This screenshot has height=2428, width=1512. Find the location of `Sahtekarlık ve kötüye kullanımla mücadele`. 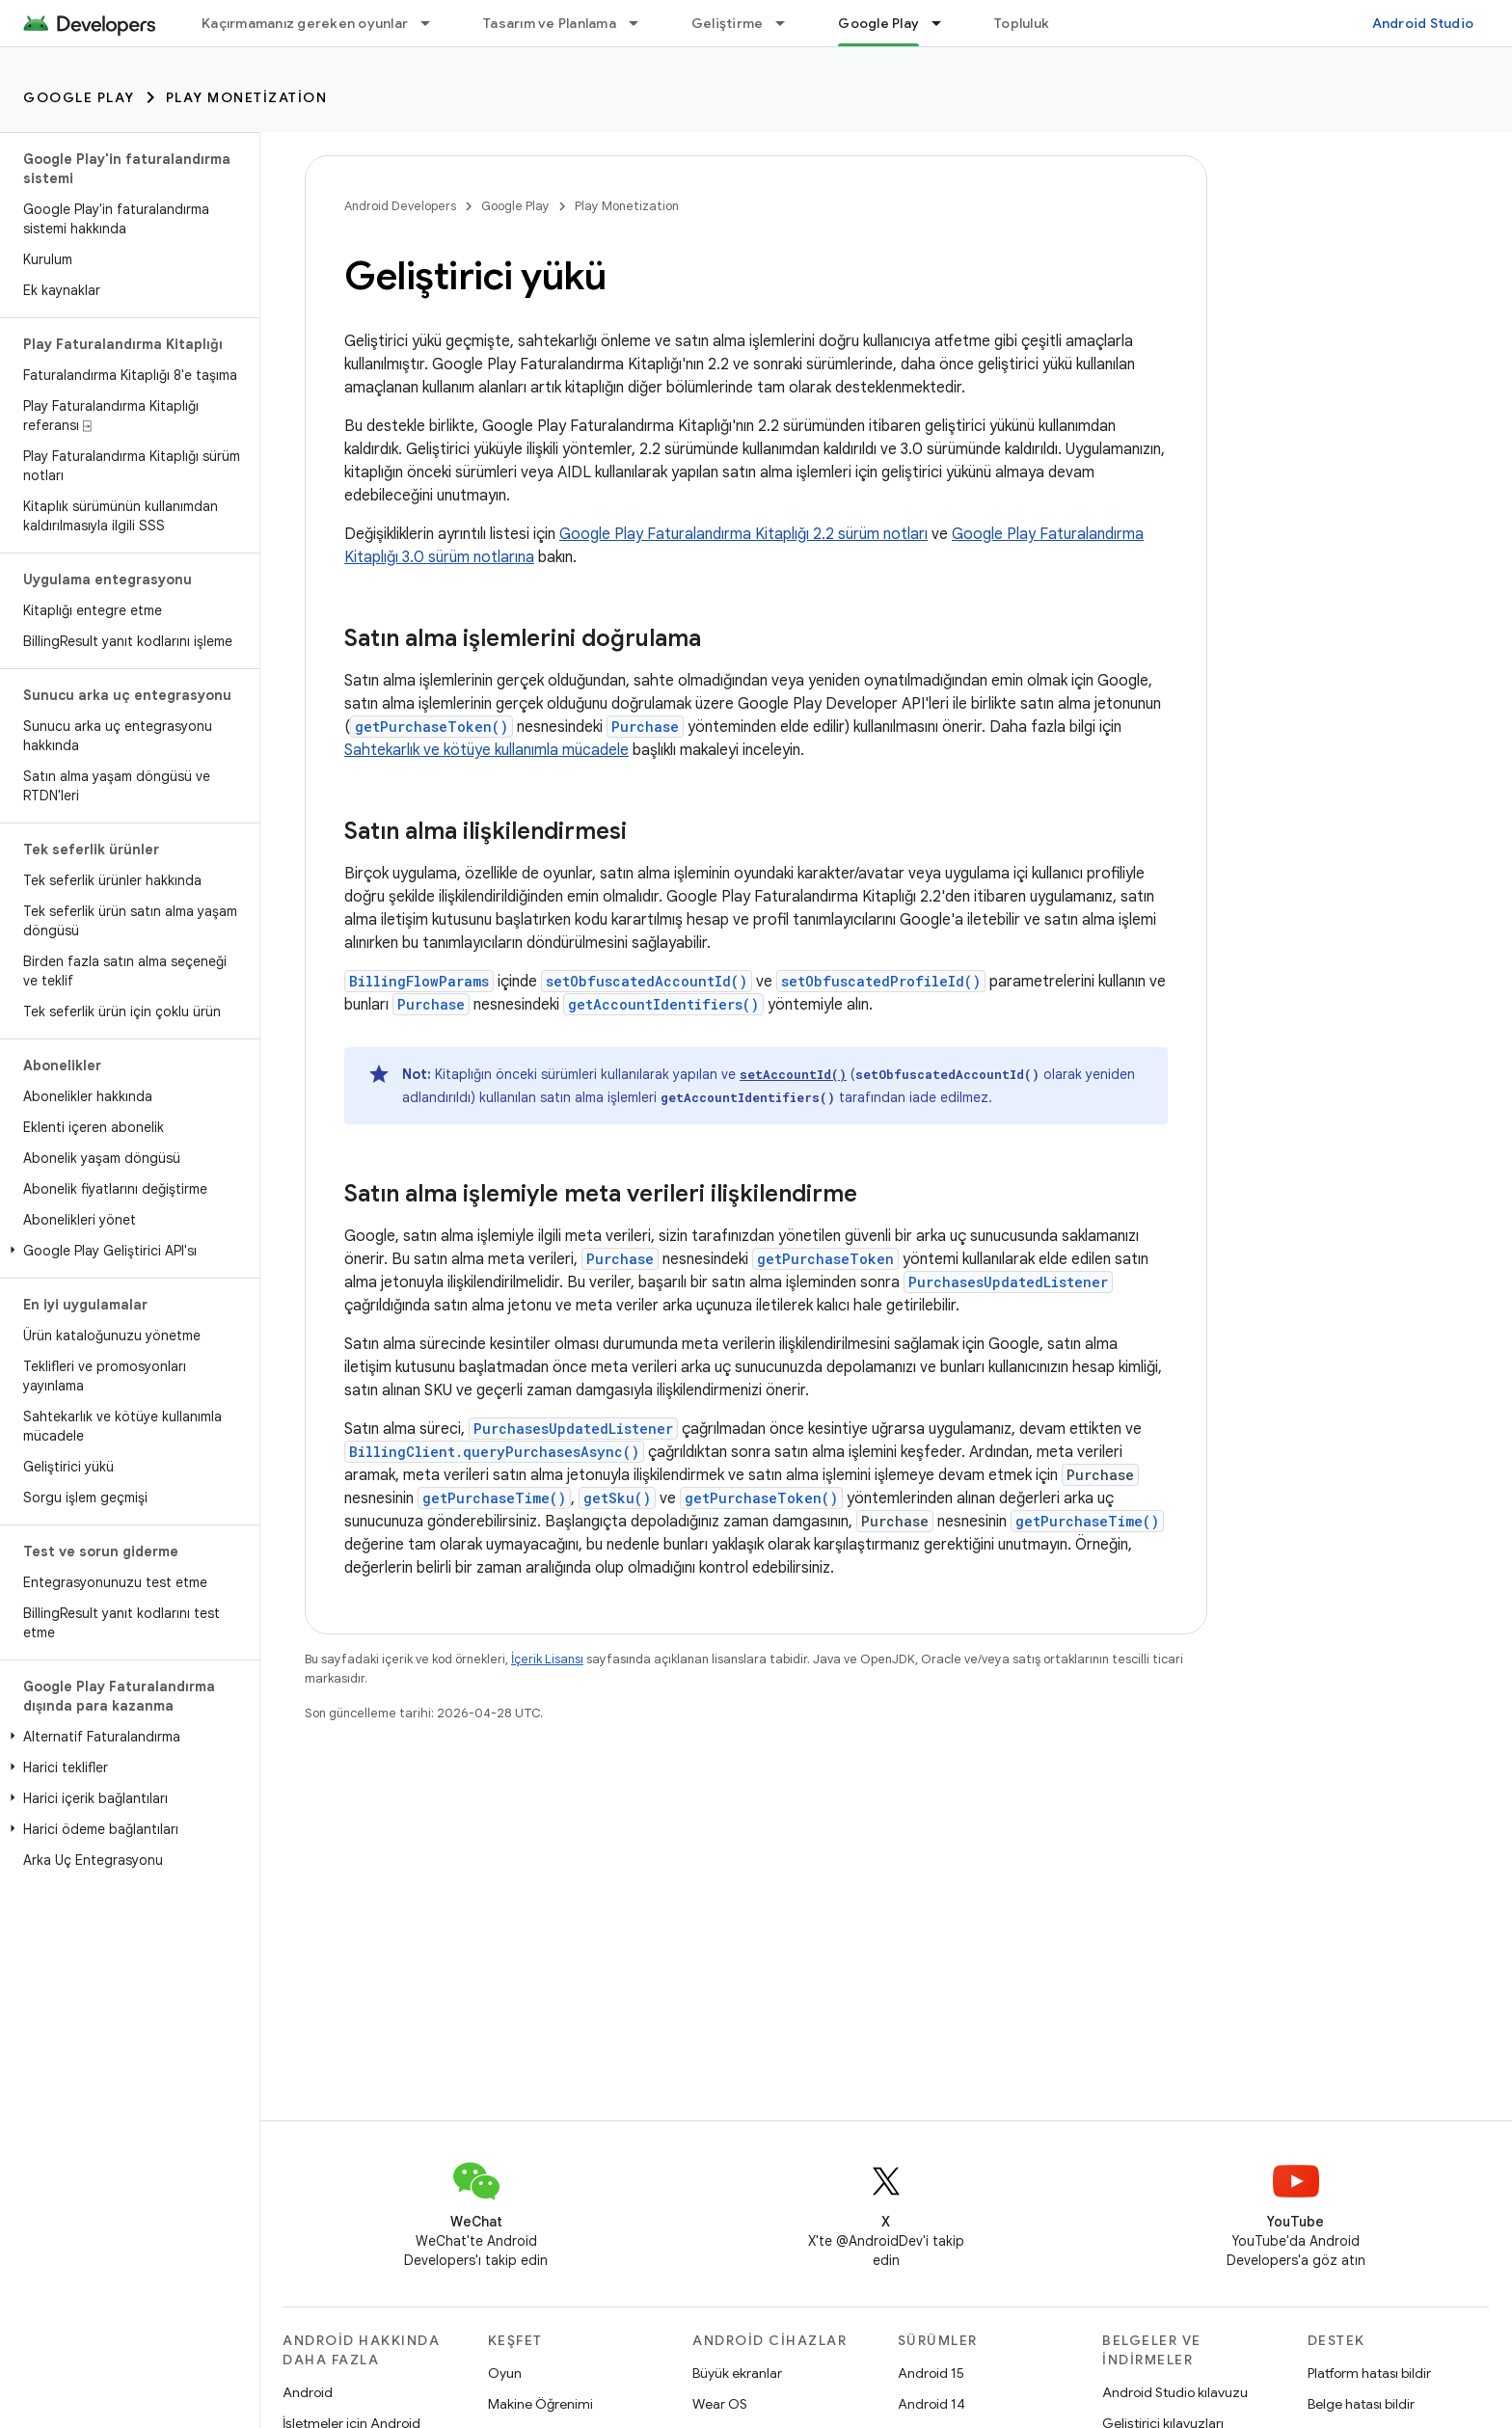

Sahtekarlık ve kötüye kullanımla mücadele is located at coordinates (486, 750).